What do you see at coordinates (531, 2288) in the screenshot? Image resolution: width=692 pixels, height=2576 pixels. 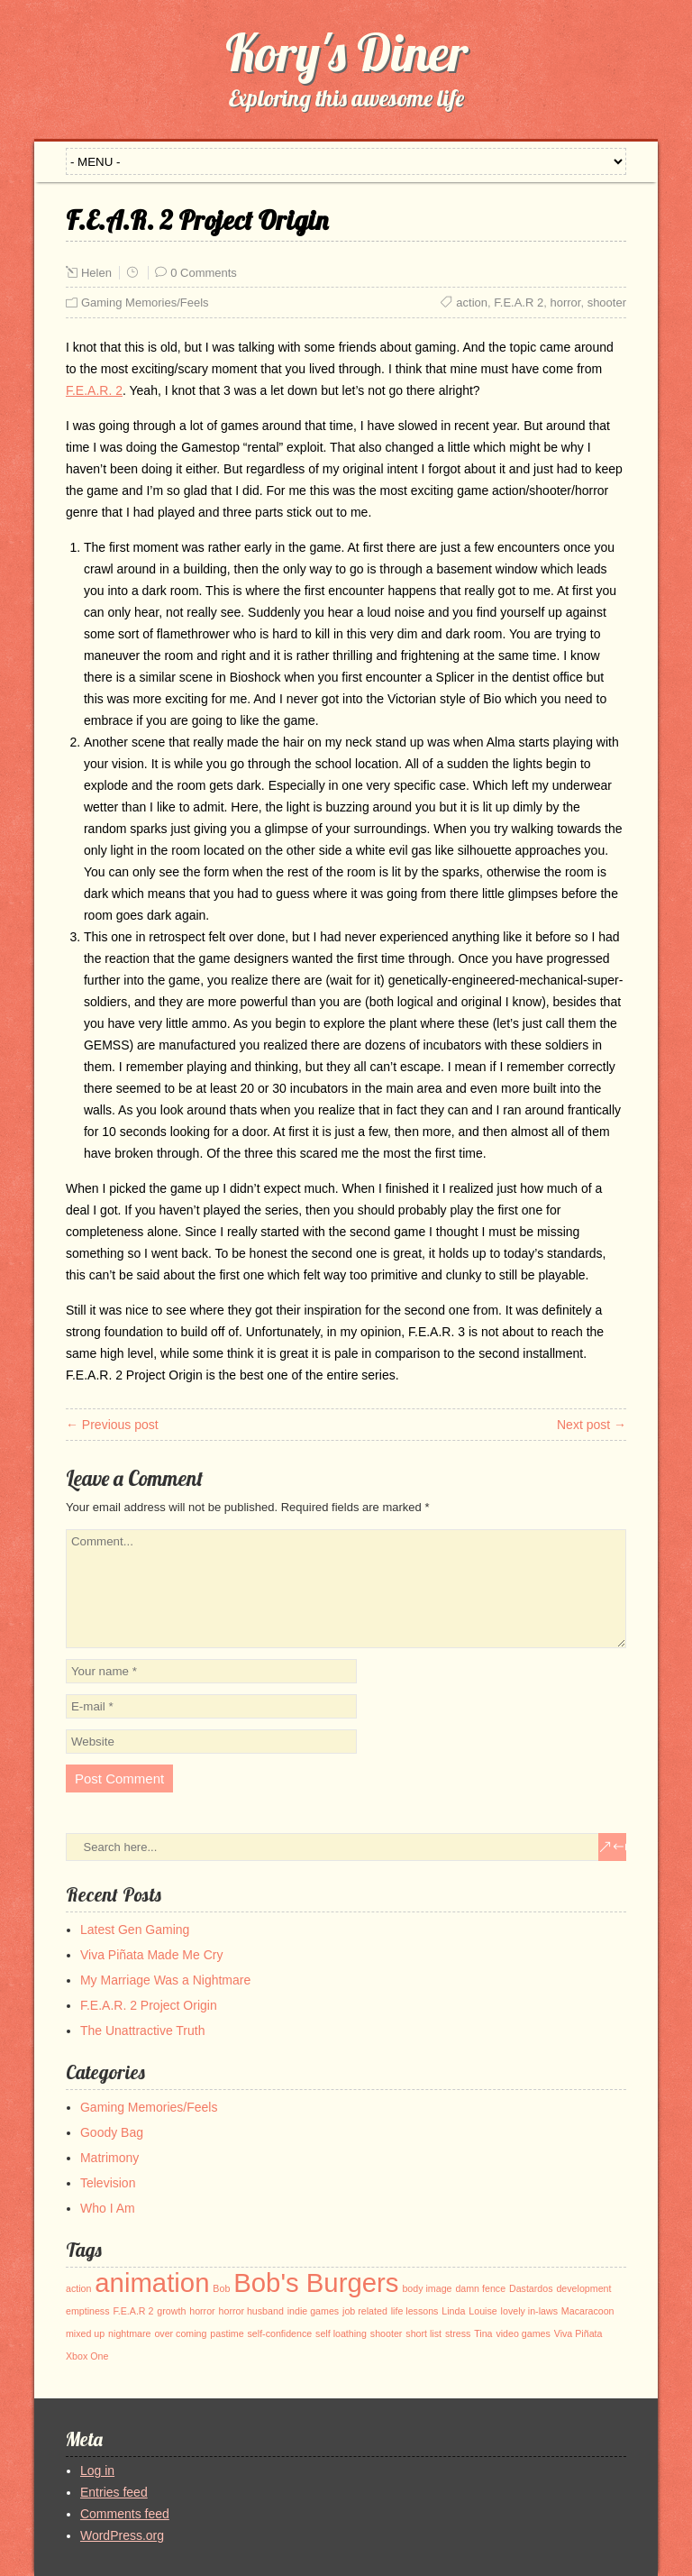 I see `Dastardos [Dastardos (1 item)]` at bounding box center [531, 2288].